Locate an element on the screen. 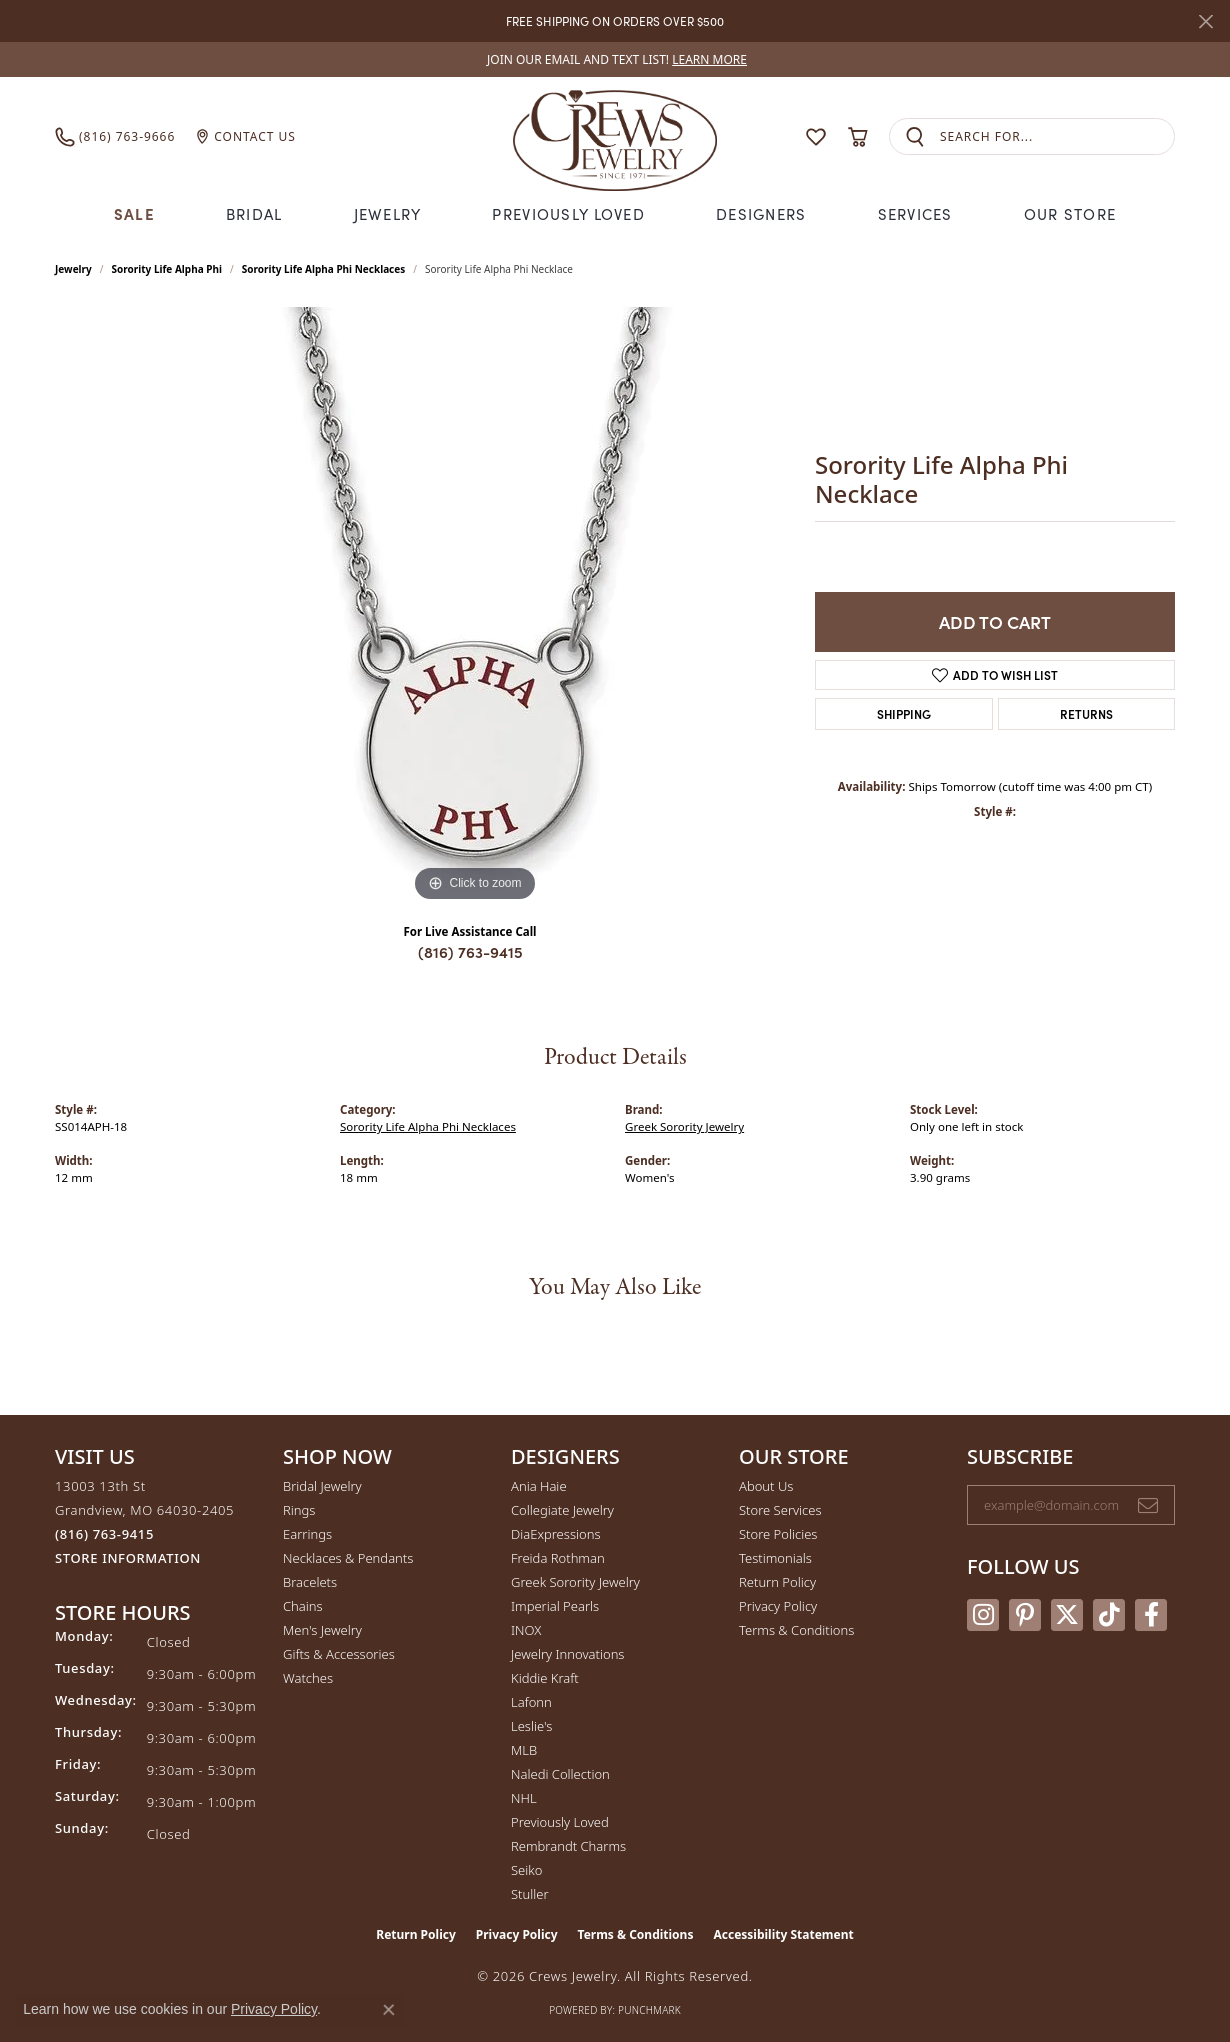 This screenshot has height=2042, width=1230. Designers is located at coordinates (761, 213).